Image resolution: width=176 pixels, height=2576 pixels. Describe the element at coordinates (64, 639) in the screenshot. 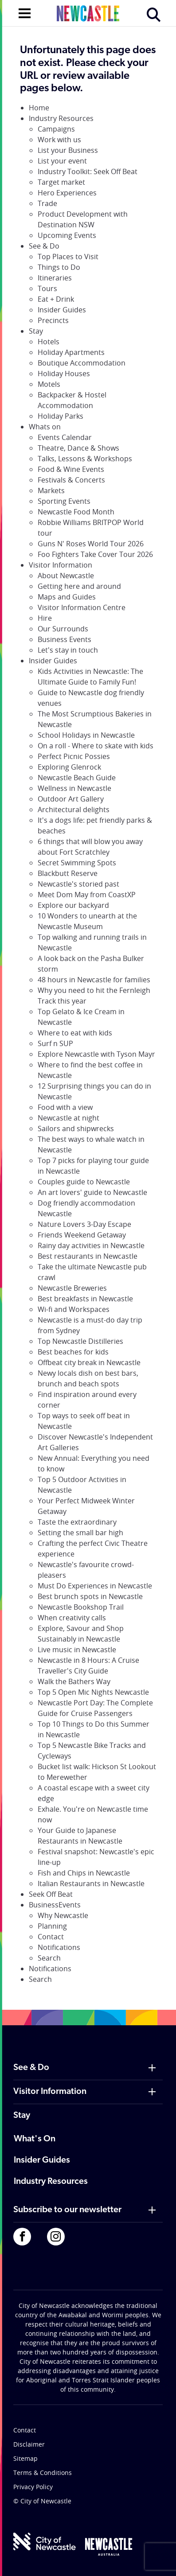

I see `Business Events` at that location.